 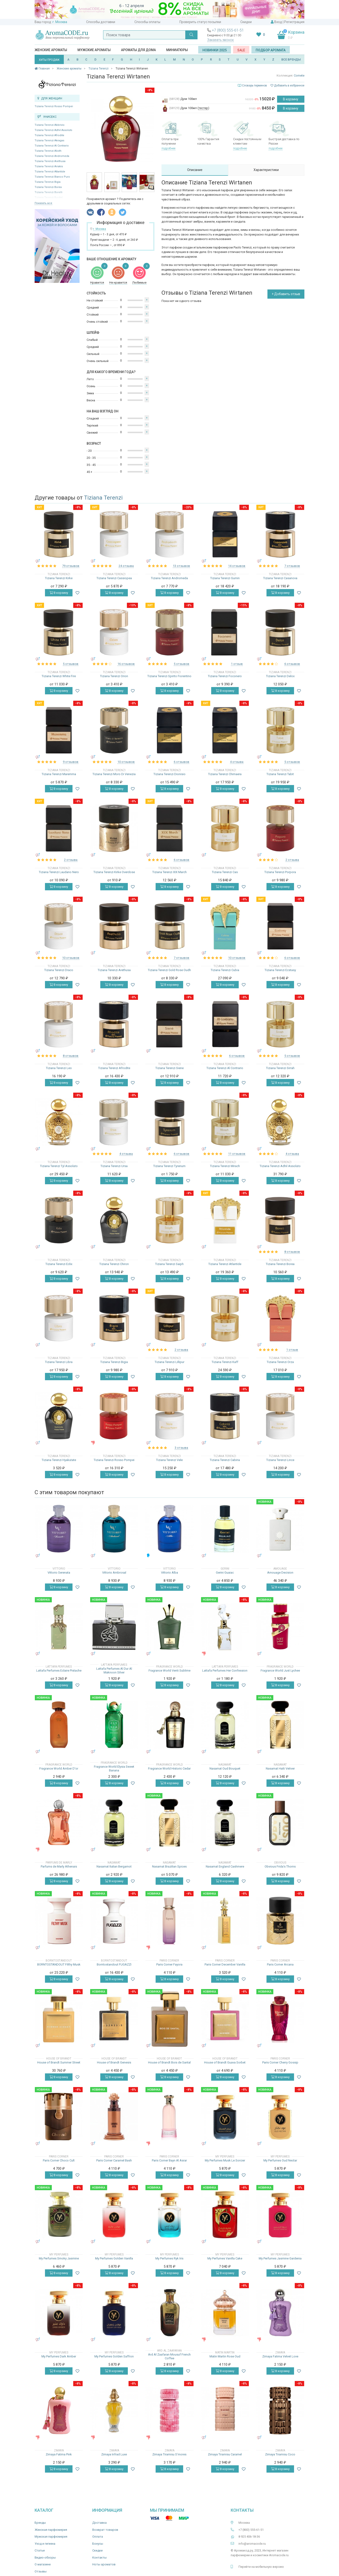 I want to click on Tiziana Terenzi Moro Di Venezia, so click(x=114, y=774).